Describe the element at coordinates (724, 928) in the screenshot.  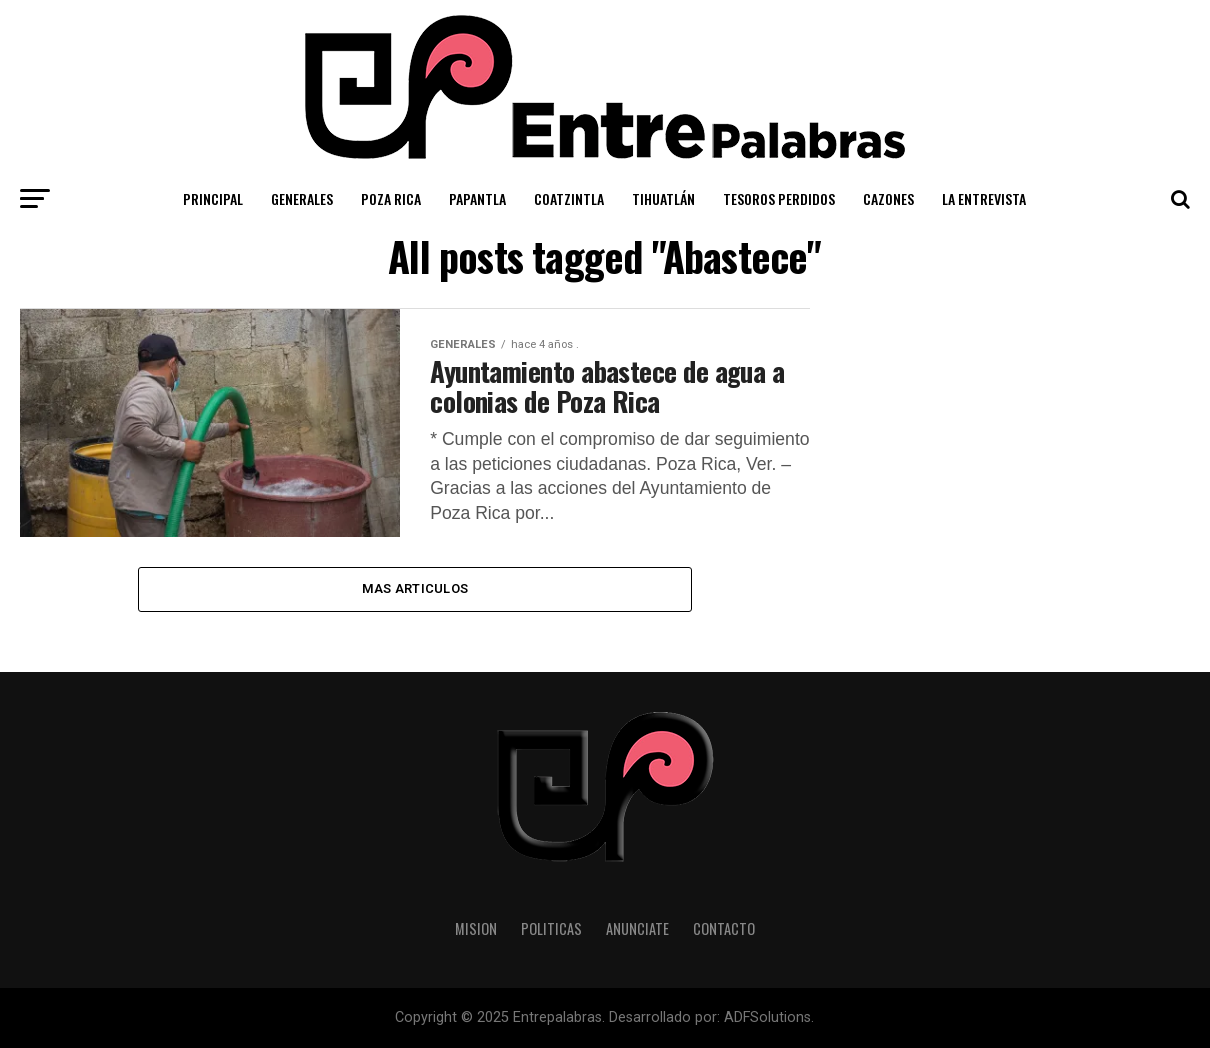
I see `Contacto` at that location.